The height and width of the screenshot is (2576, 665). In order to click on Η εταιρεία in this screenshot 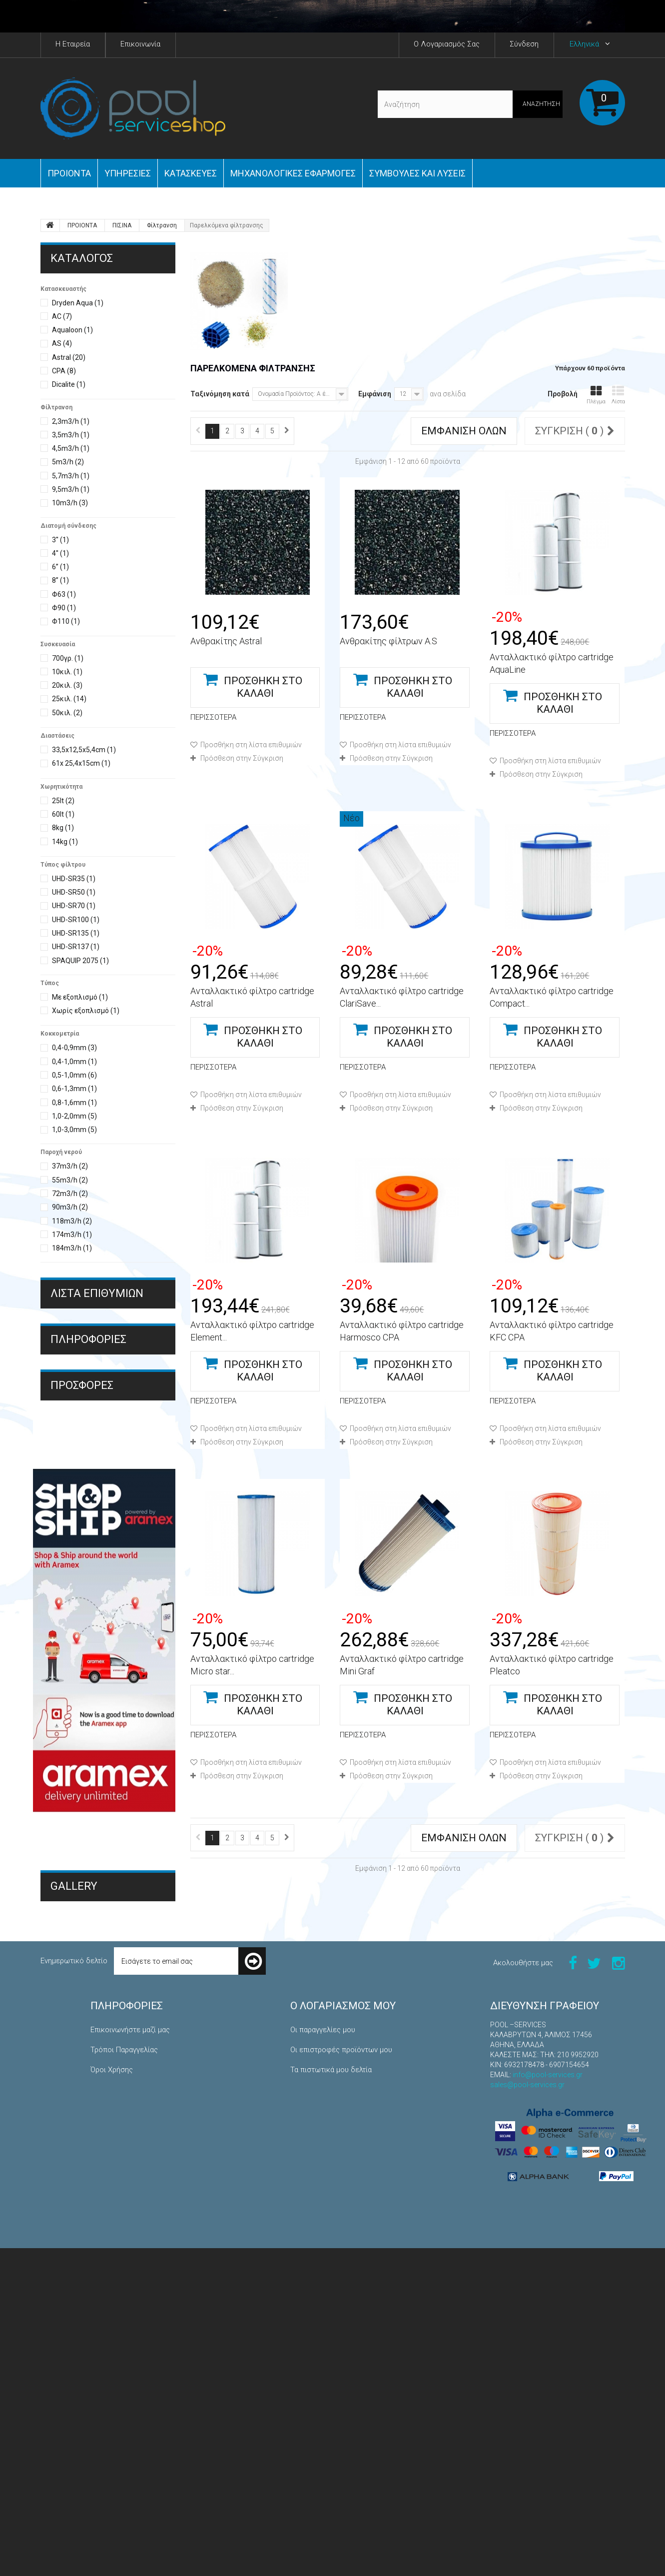, I will do `click(74, 1472)`.